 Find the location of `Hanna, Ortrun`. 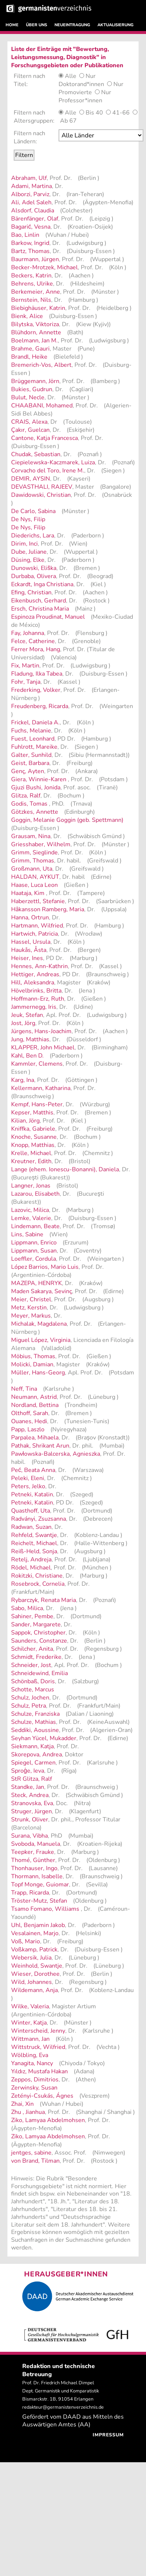

Hanna, Ortrun is located at coordinates (30, 917).